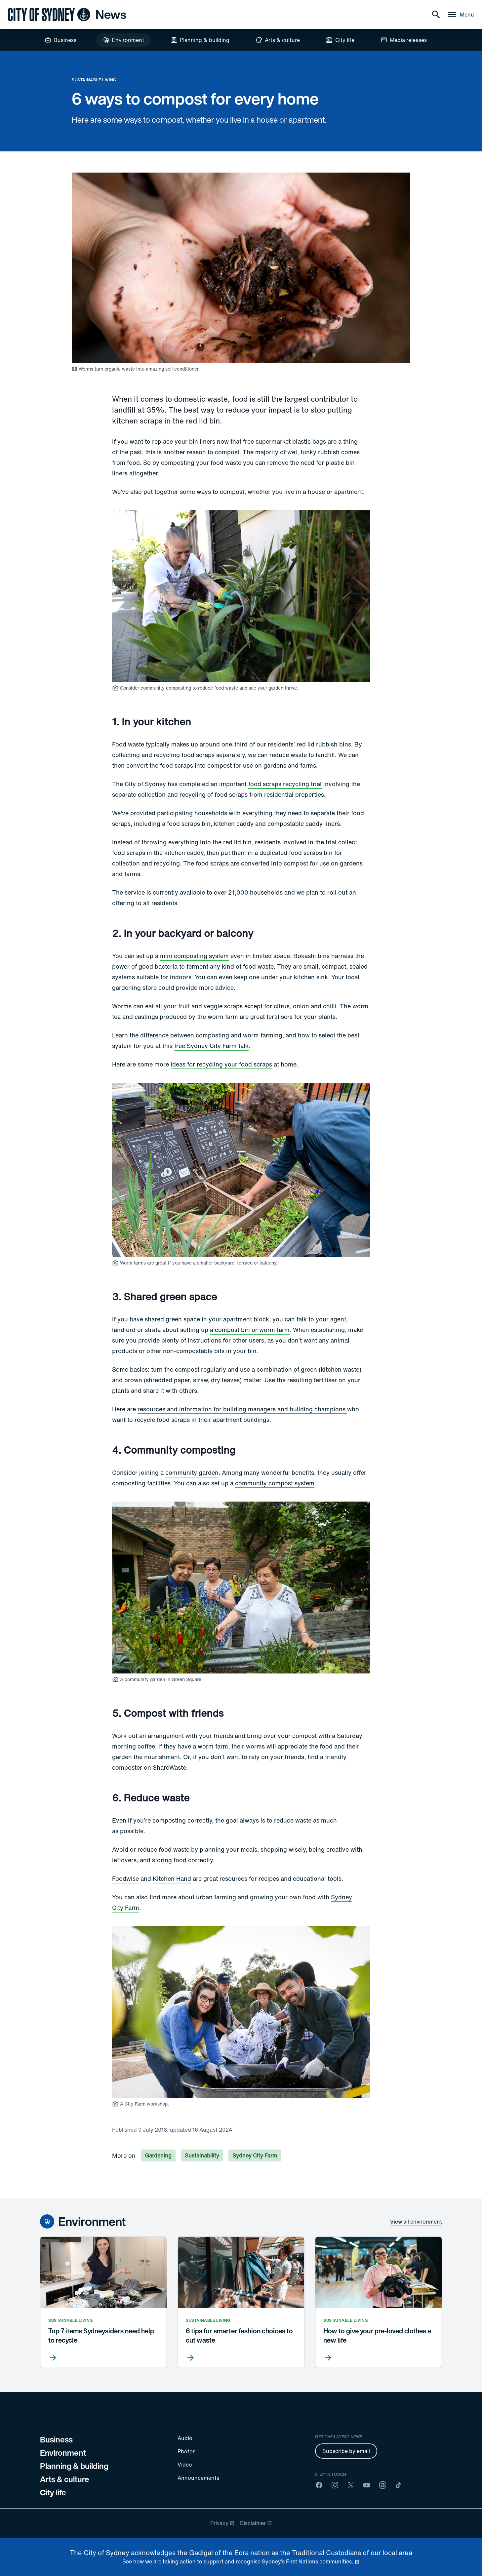 The width and height of the screenshot is (482, 2576). Describe the element at coordinates (172, 1878) in the screenshot. I see `Kitchen Hand` at that location.